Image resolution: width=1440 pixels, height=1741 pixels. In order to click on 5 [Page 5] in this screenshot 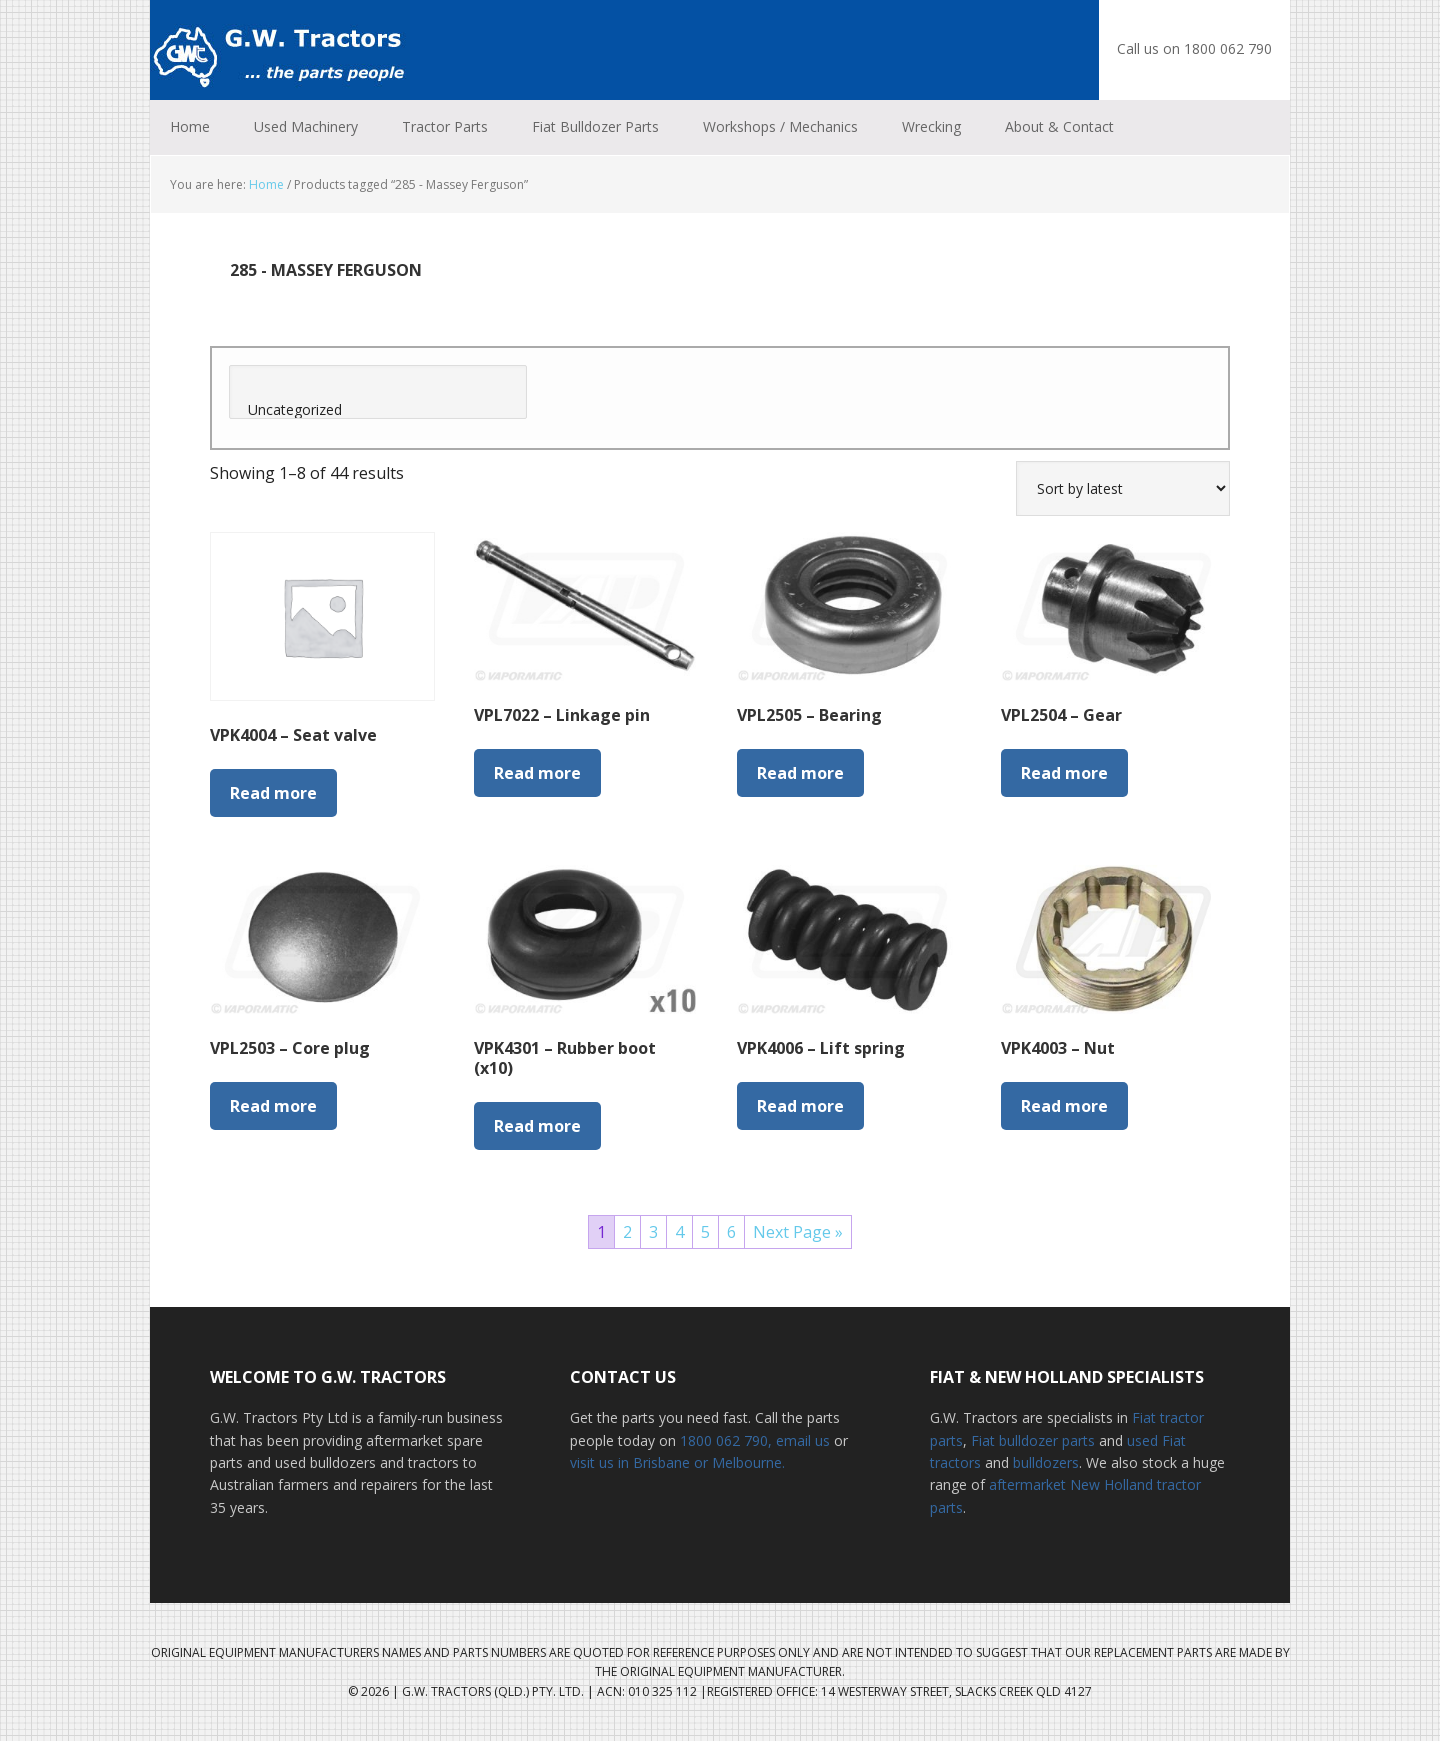, I will do `click(705, 1232)`.